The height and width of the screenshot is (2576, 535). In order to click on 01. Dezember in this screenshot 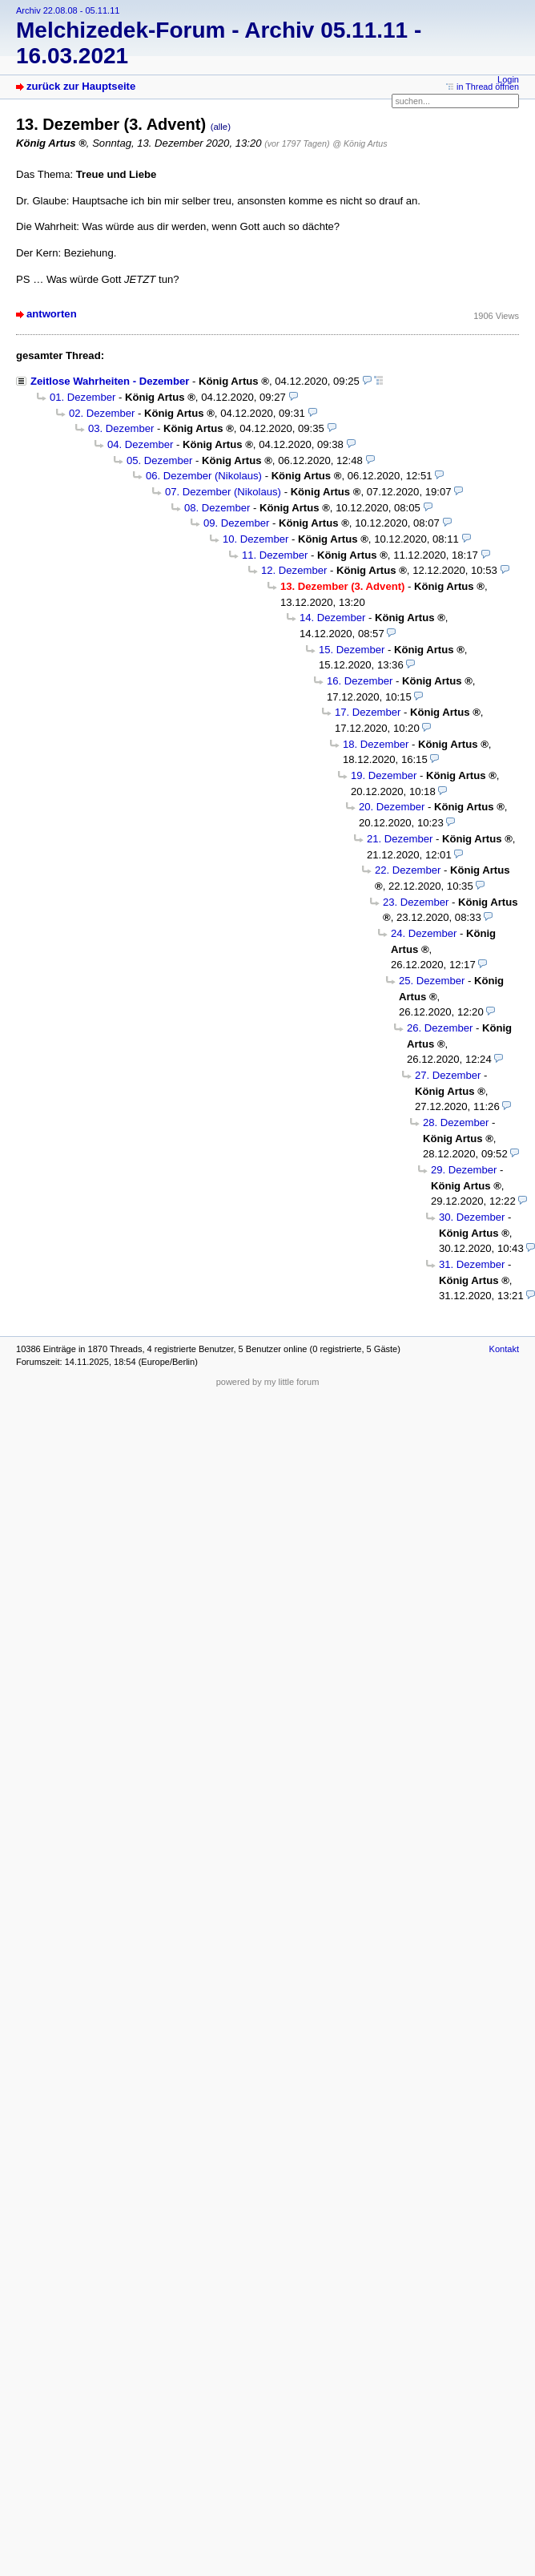, I will do `click(82, 397)`.